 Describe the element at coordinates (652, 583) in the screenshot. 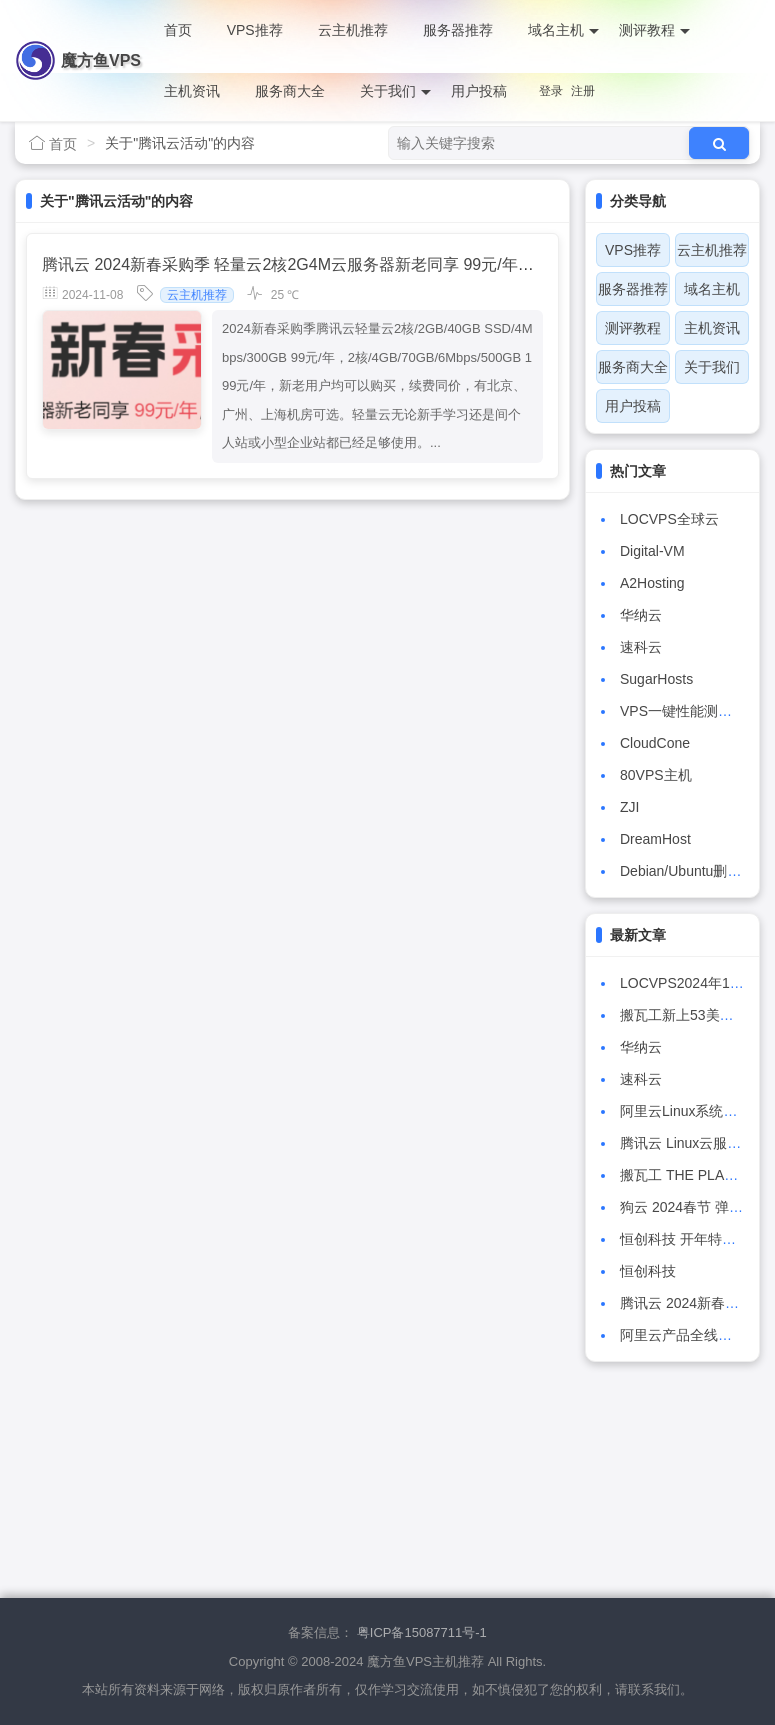

I see `A2Hosting` at that location.